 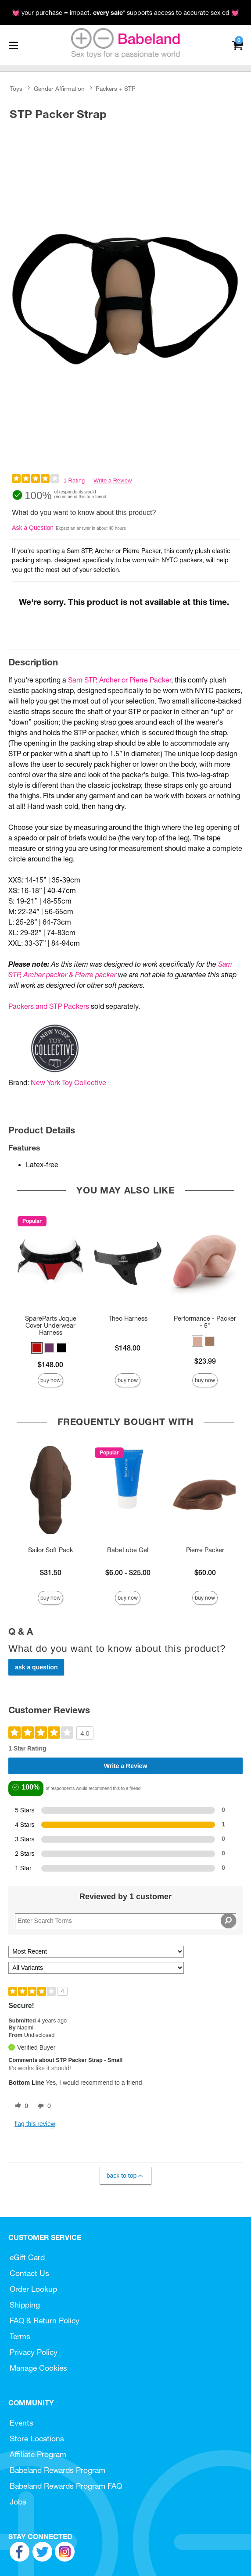 I want to click on Order Lookup, so click(x=33, y=2289).